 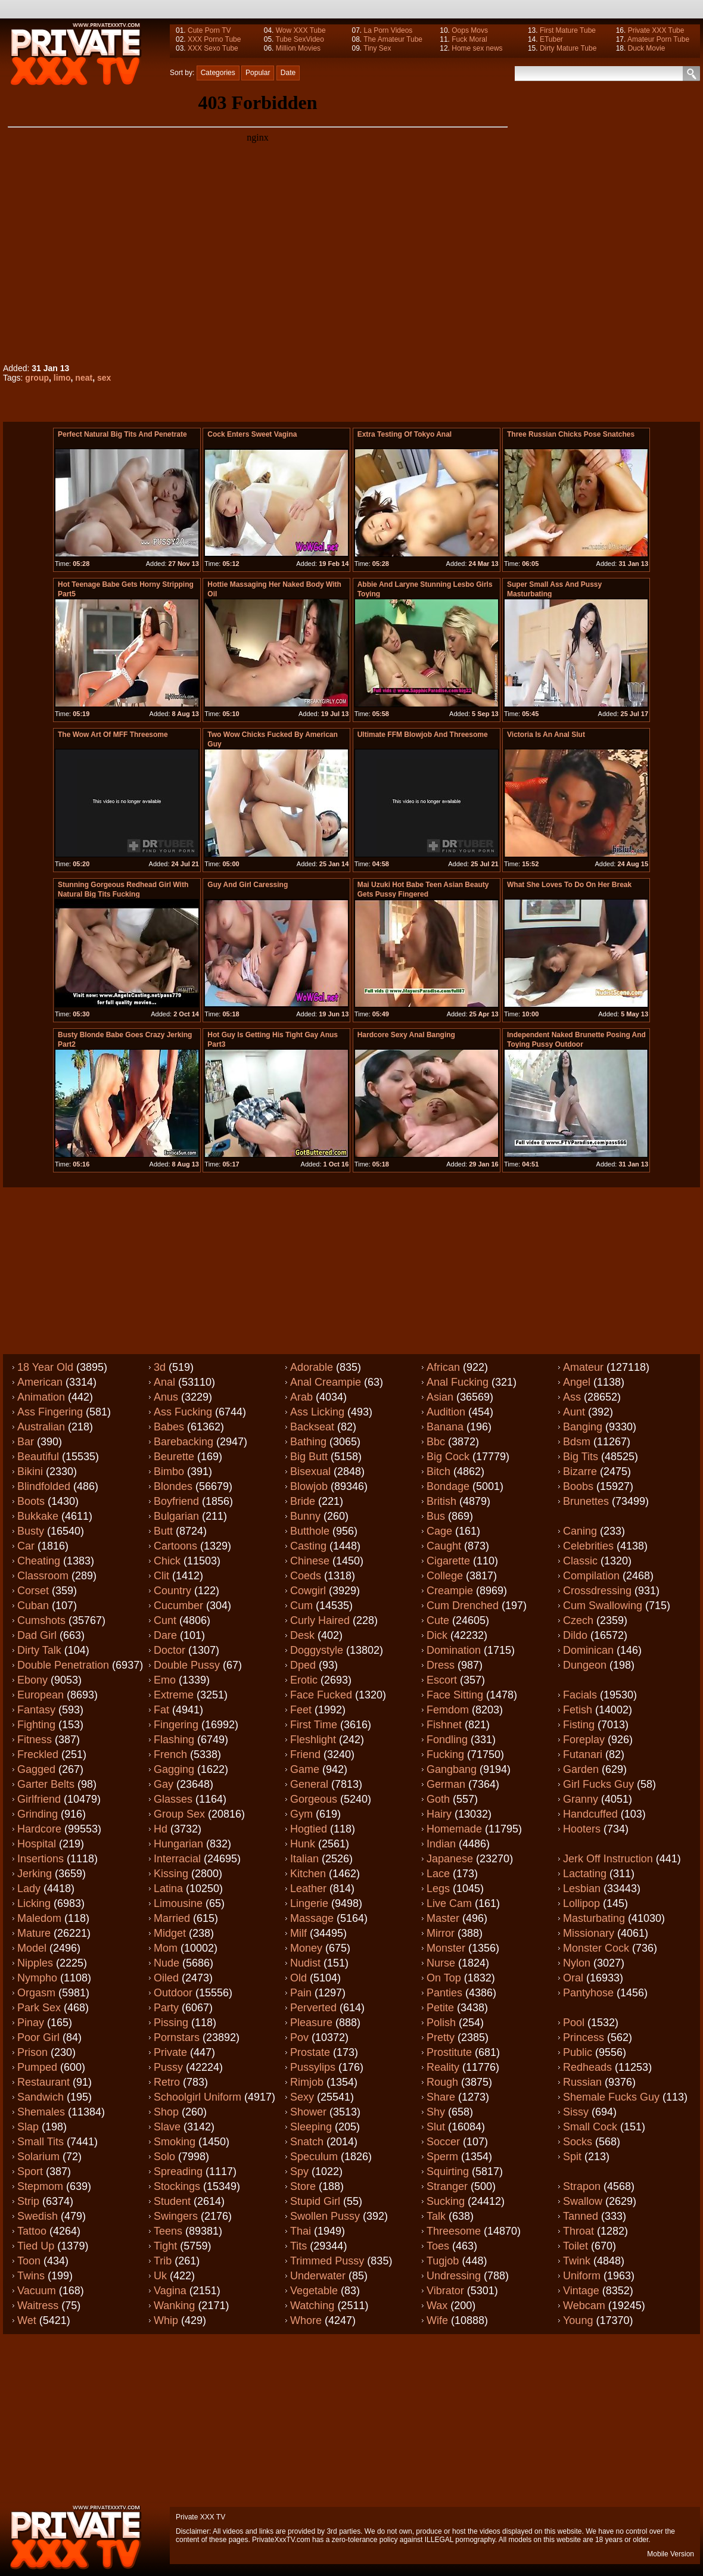 What do you see at coordinates (305, 1754) in the screenshot?
I see `Friend` at bounding box center [305, 1754].